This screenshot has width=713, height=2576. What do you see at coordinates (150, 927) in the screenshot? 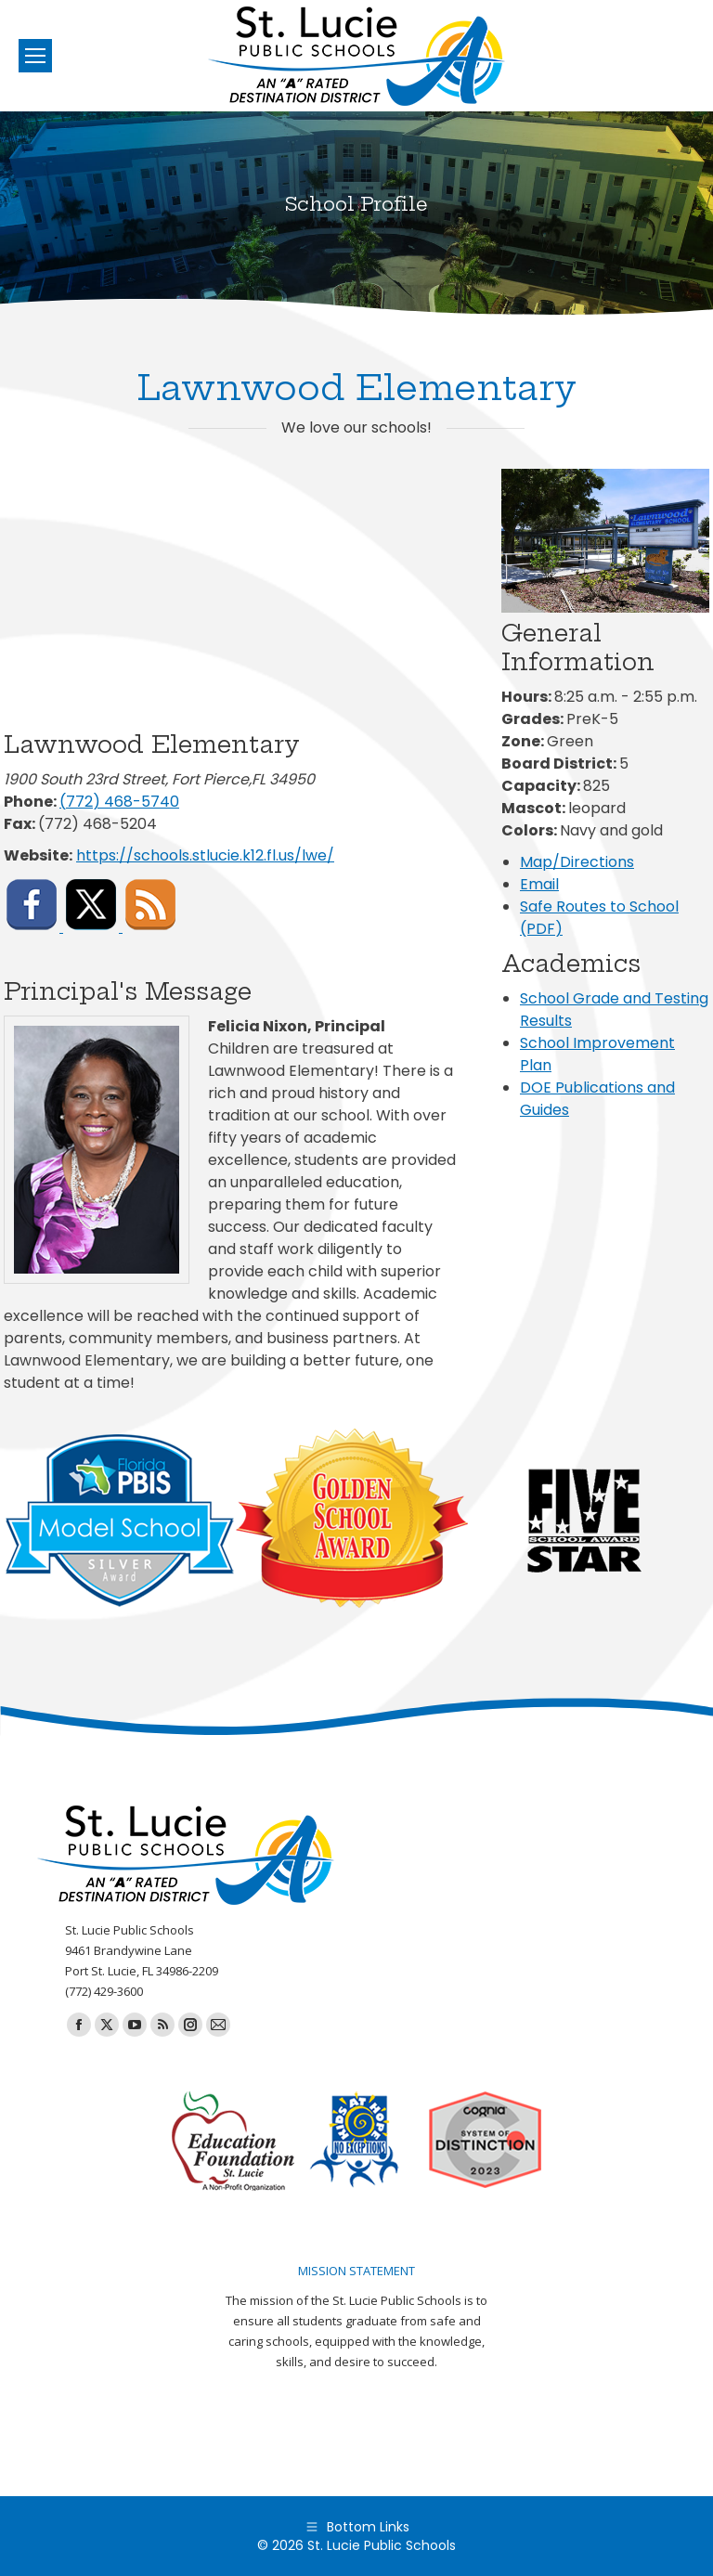
I see `[Subscribe to Lawnwood Elementary RSS feed]` at bounding box center [150, 927].